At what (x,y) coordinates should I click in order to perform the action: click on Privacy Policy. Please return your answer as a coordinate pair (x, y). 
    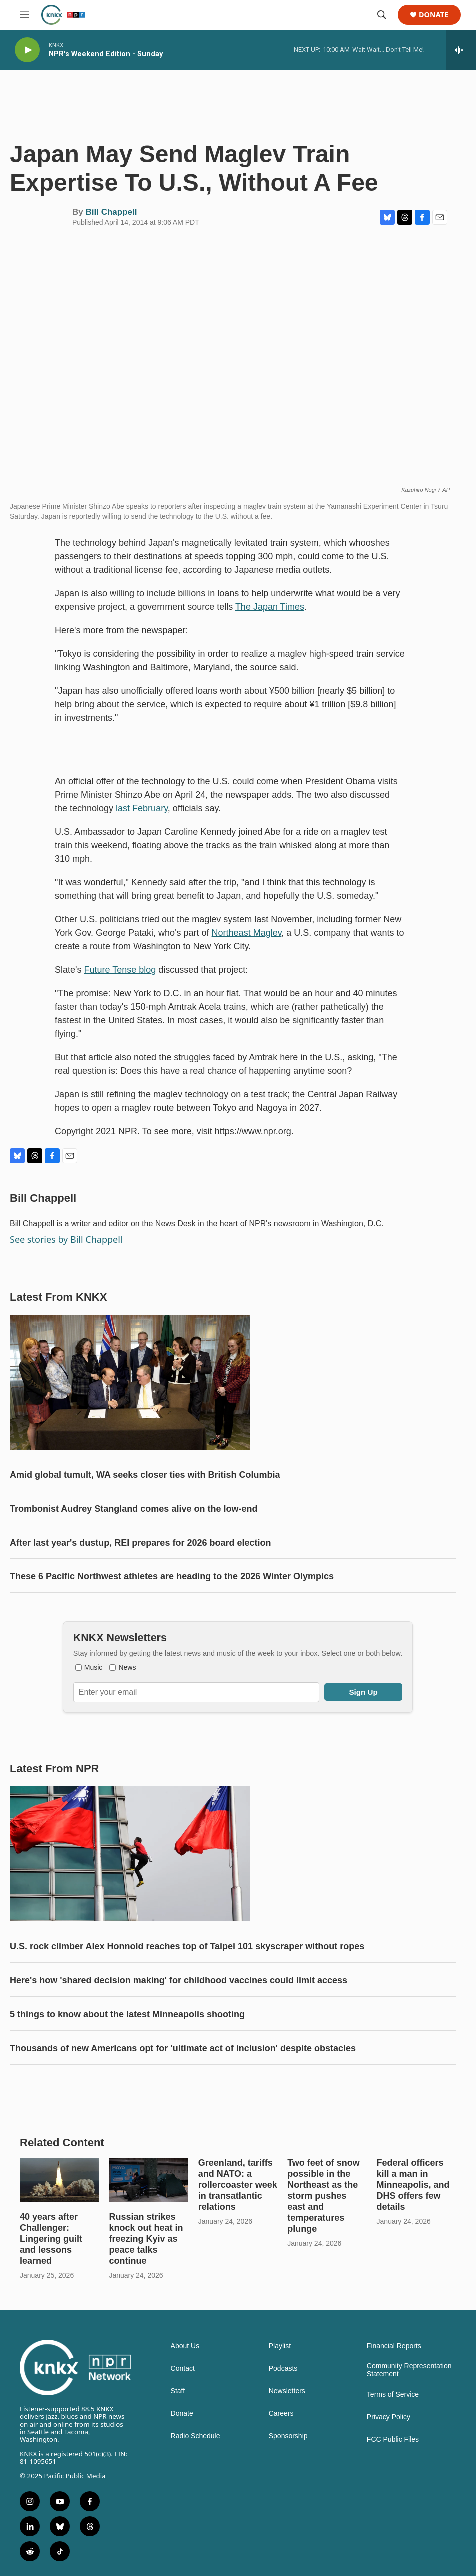
    Looking at the image, I should click on (388, 2417).